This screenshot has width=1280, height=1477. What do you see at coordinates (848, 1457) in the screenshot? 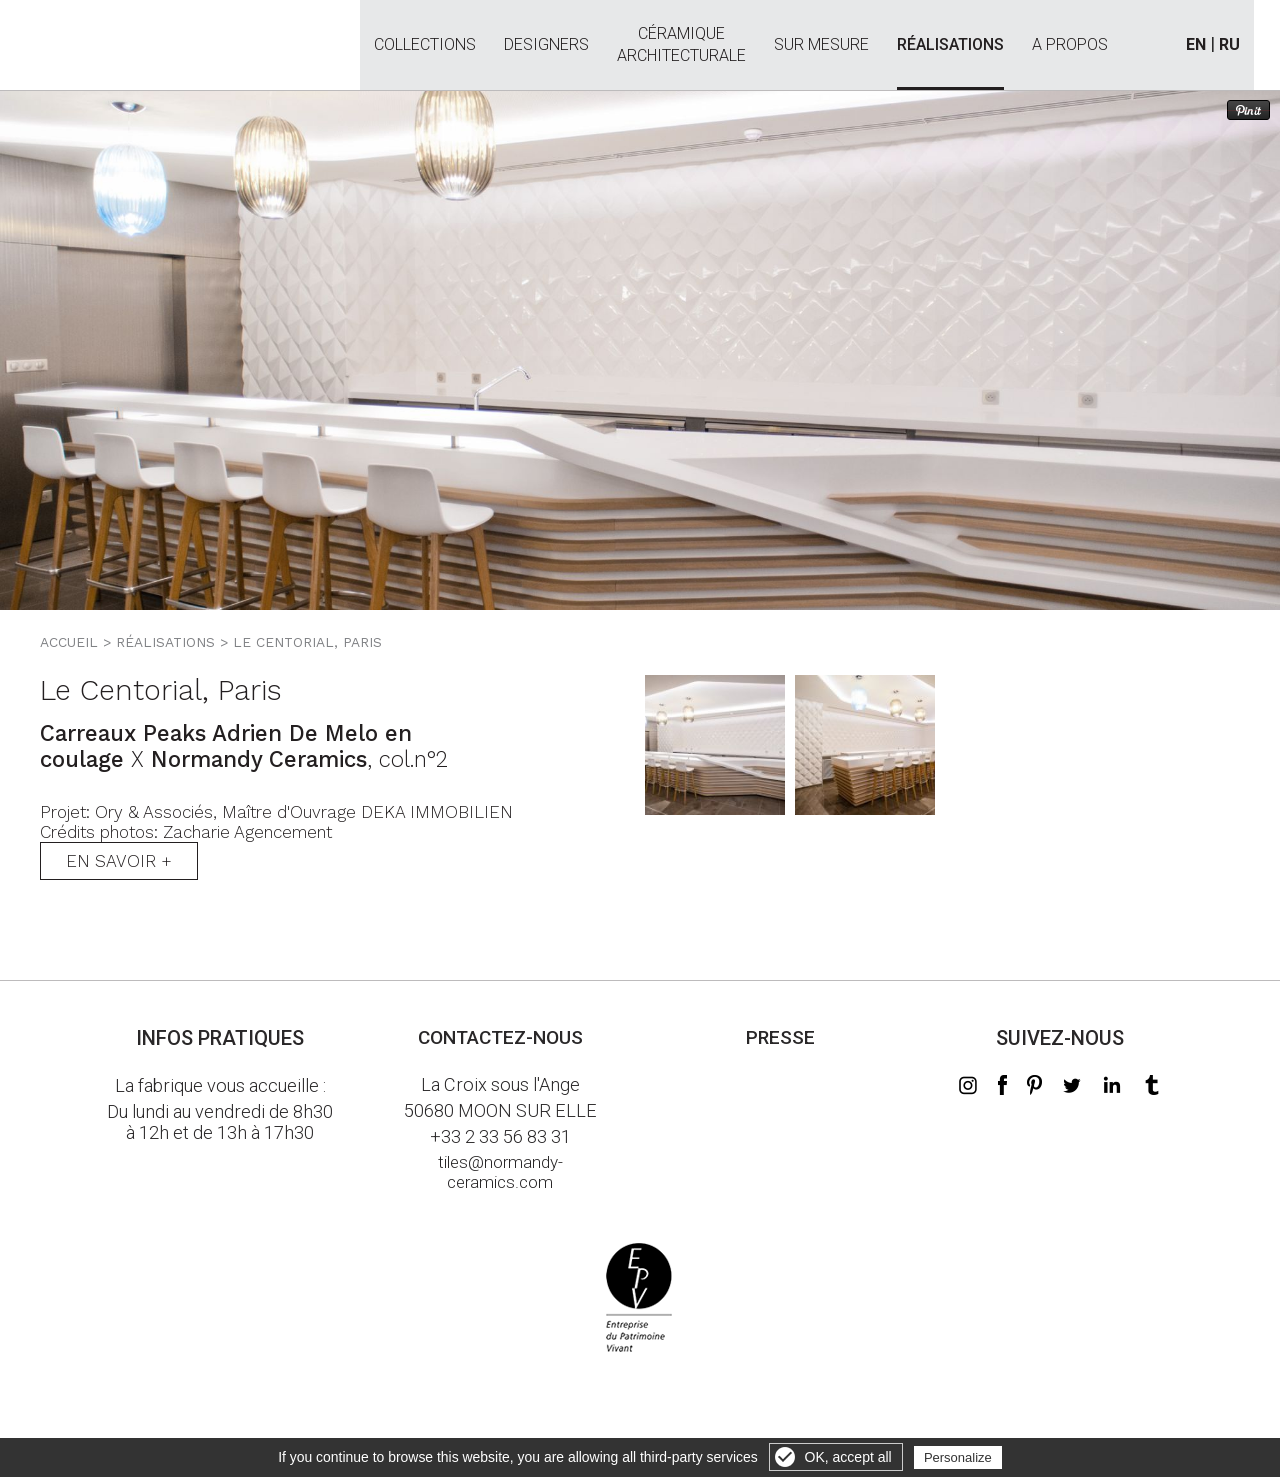
I see `OK, accept all` at bounding box center [848, 1457].